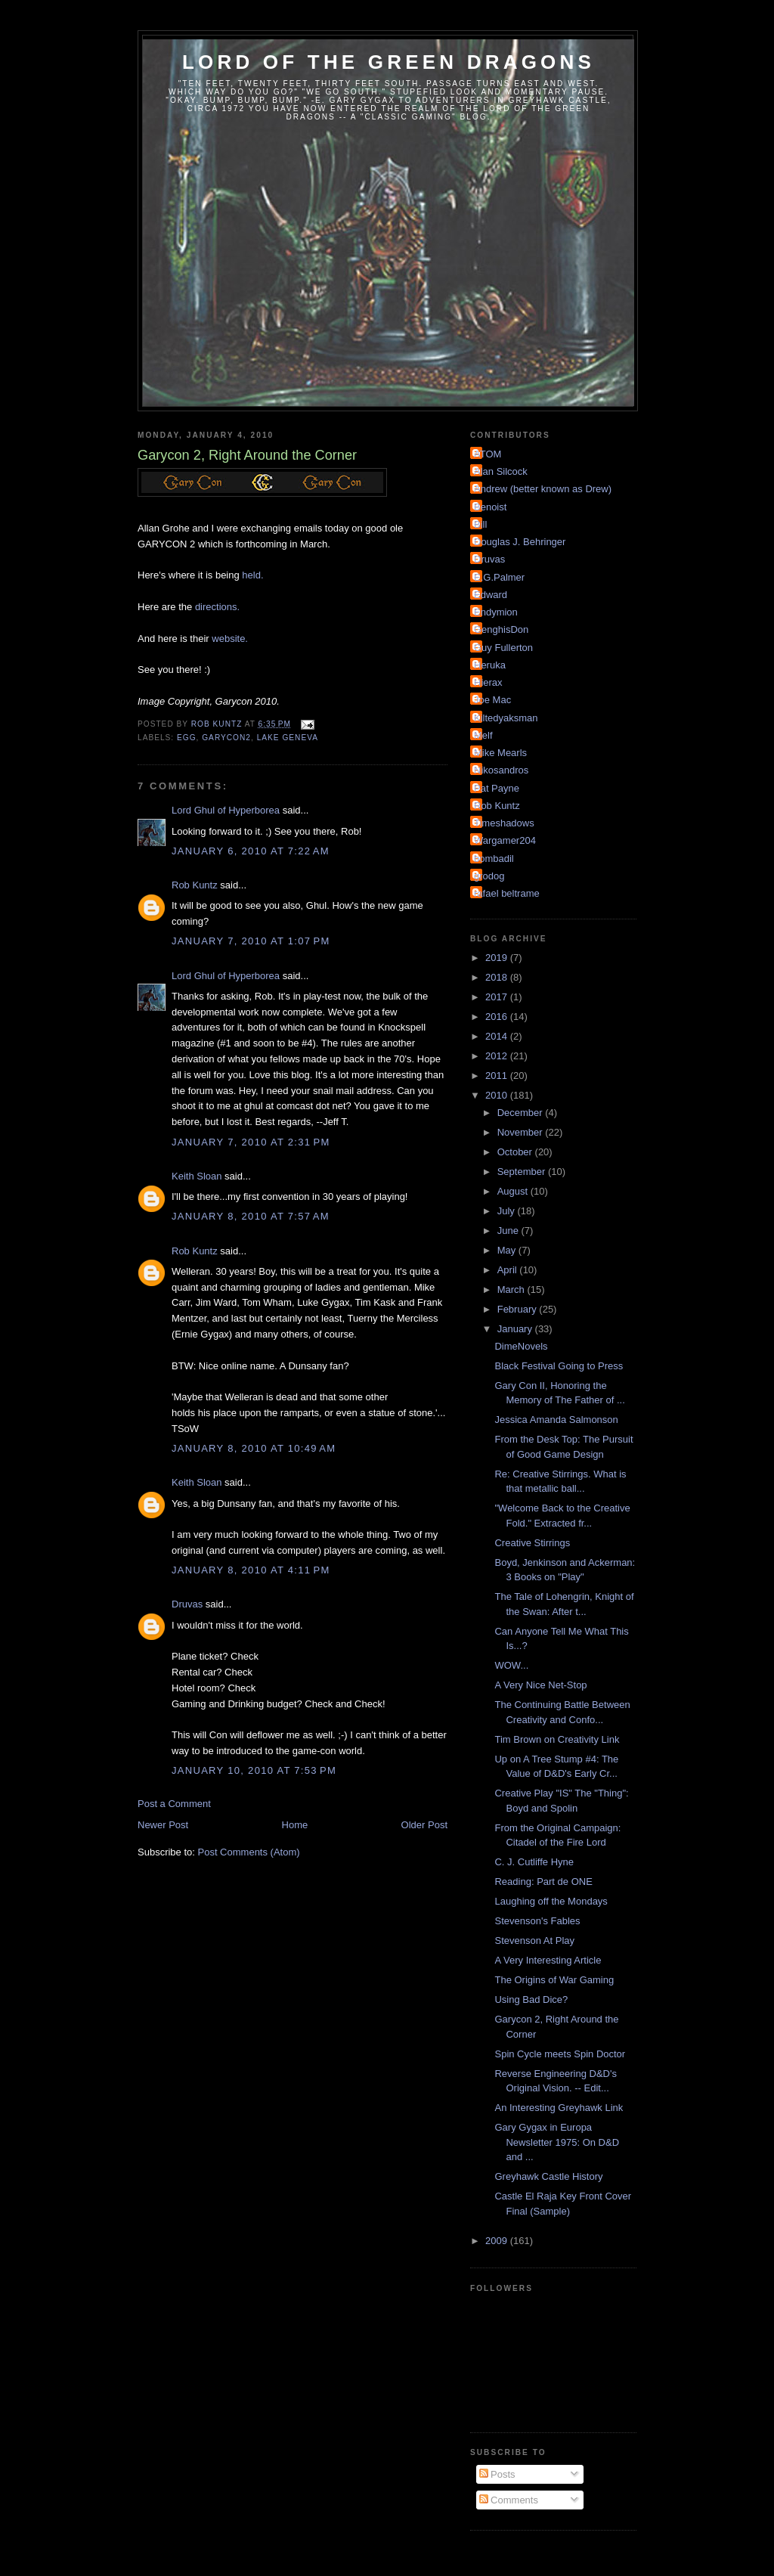 The image size is (774, 2576). Describe the element at coordinates (163, 1824) in the screenshot. I see `Newer Post` at that location.